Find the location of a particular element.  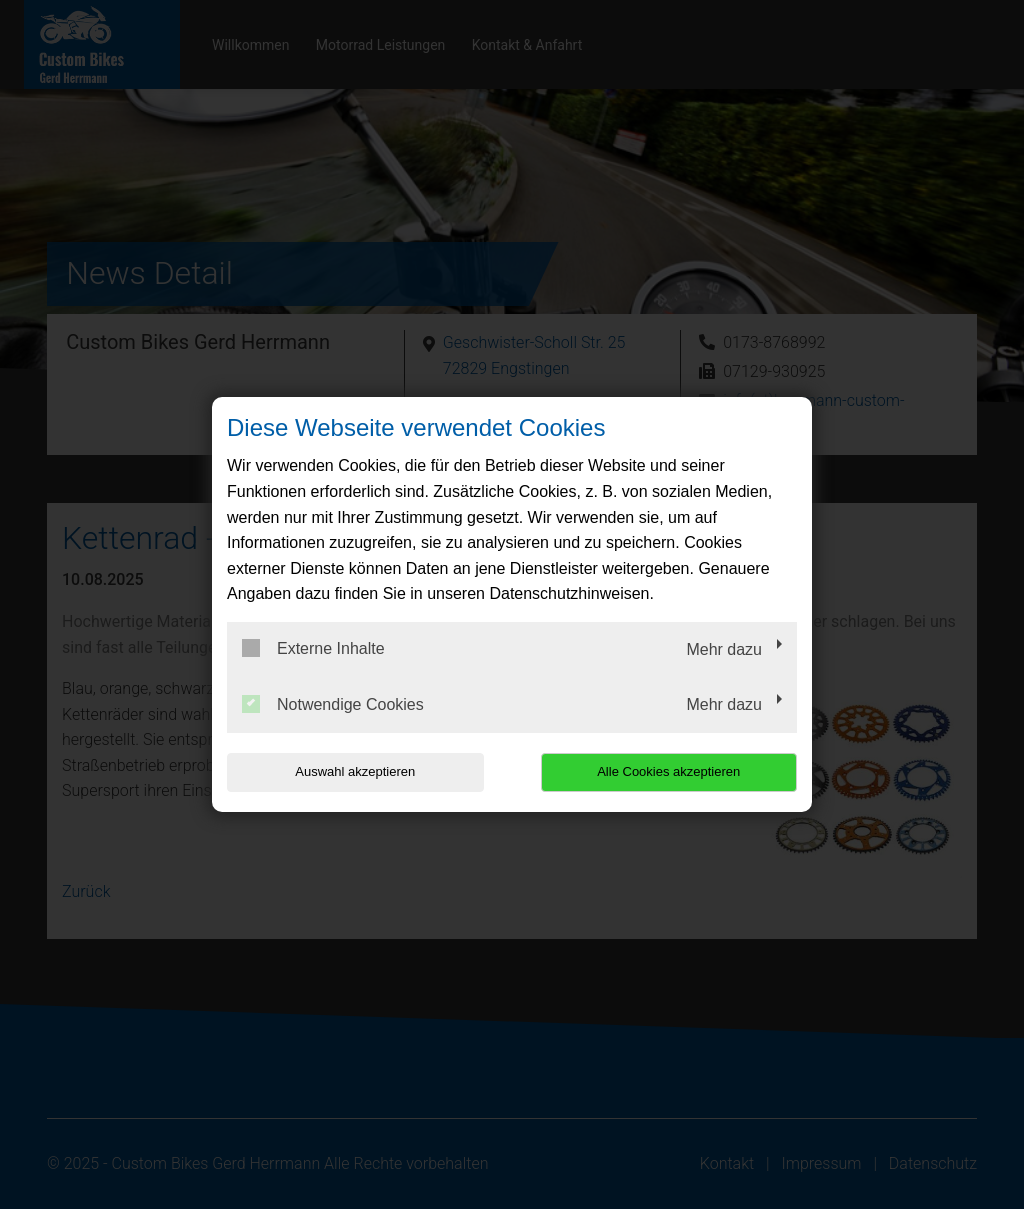

Alle Cookies akzeptieren is located at coordinates (668, 771).